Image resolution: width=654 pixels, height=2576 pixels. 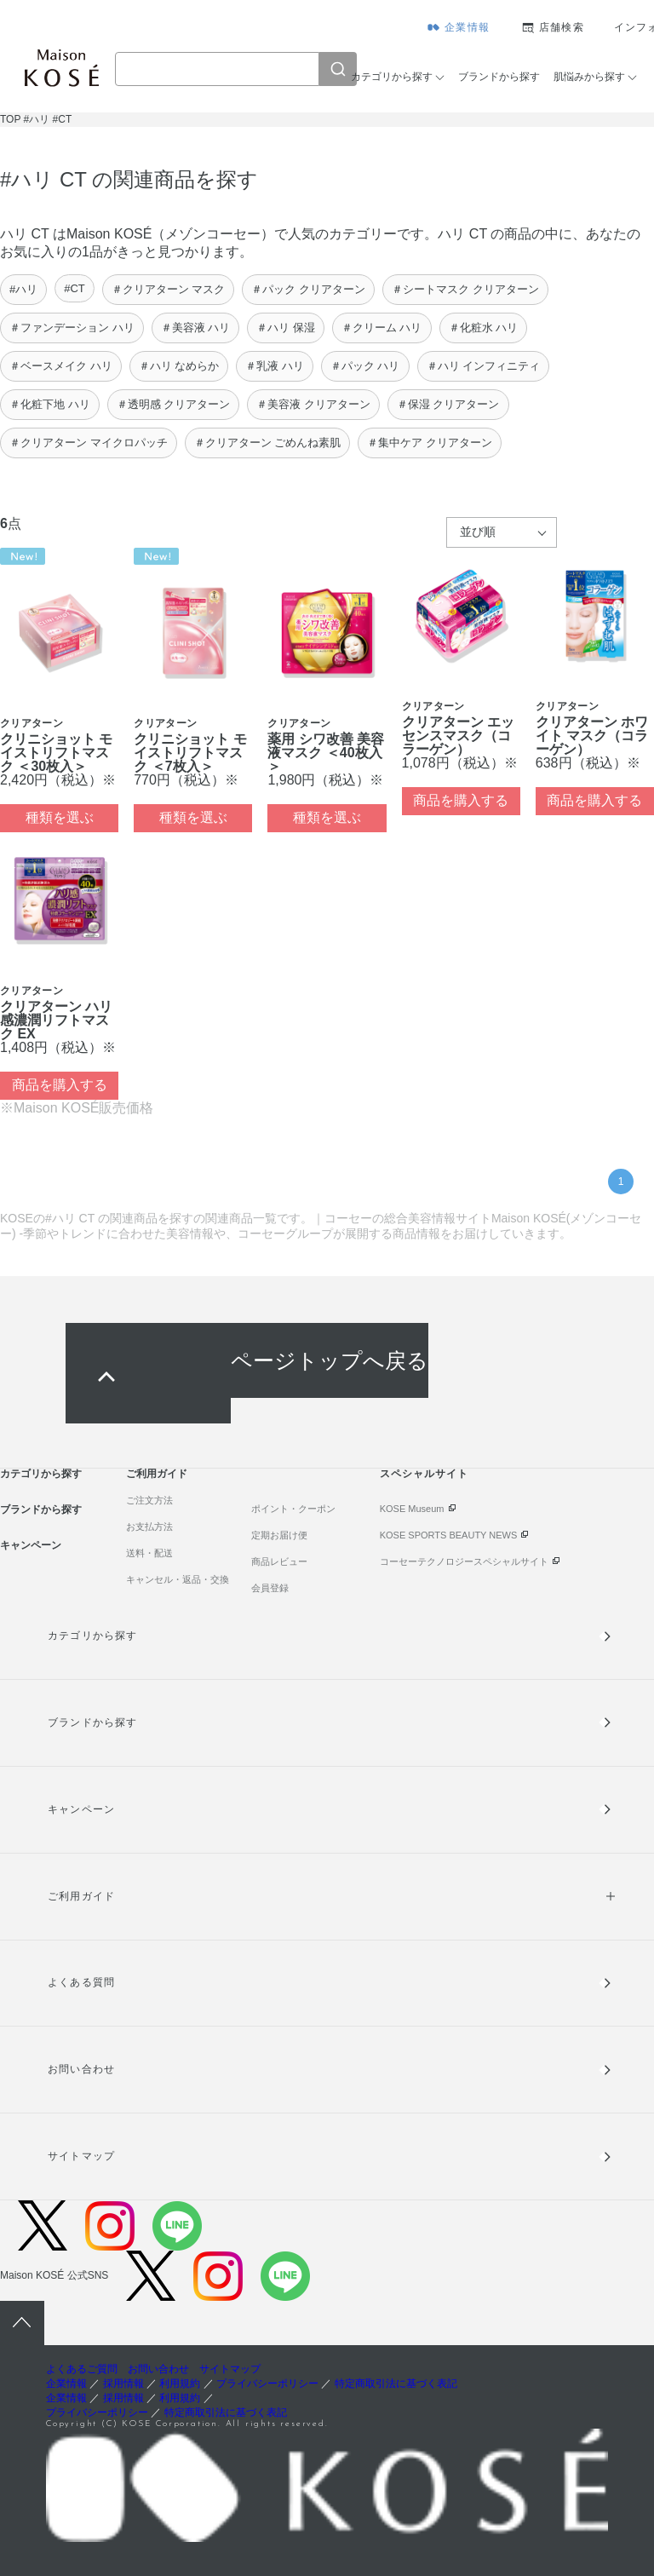 I want to click on ご利用ガイド, so click(x=156, y=1474).